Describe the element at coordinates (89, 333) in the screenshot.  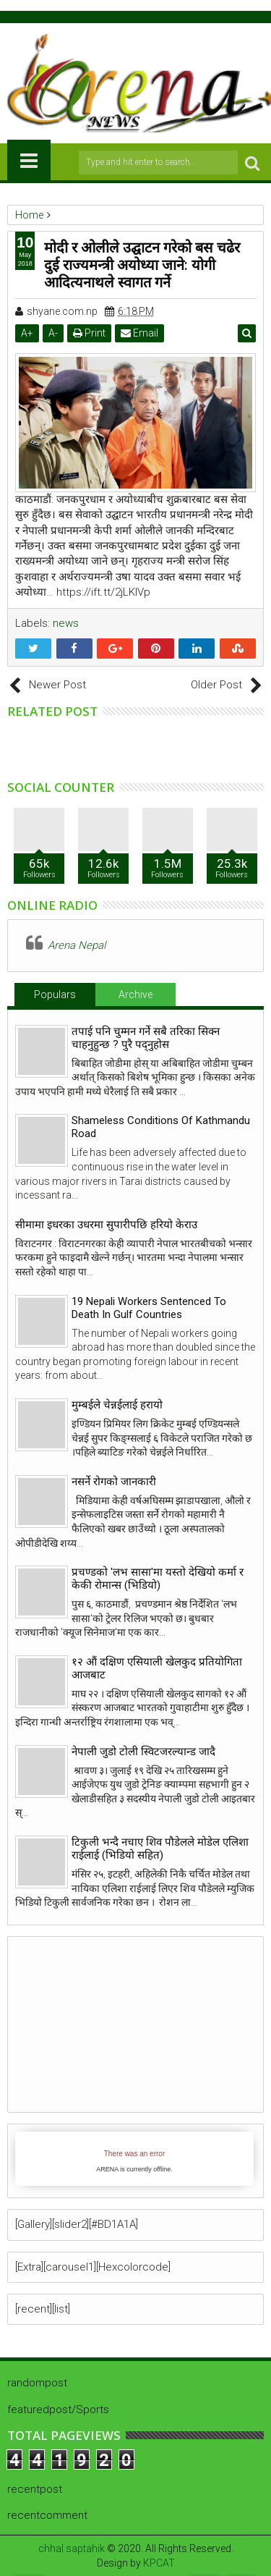
I see `Print` at that location.